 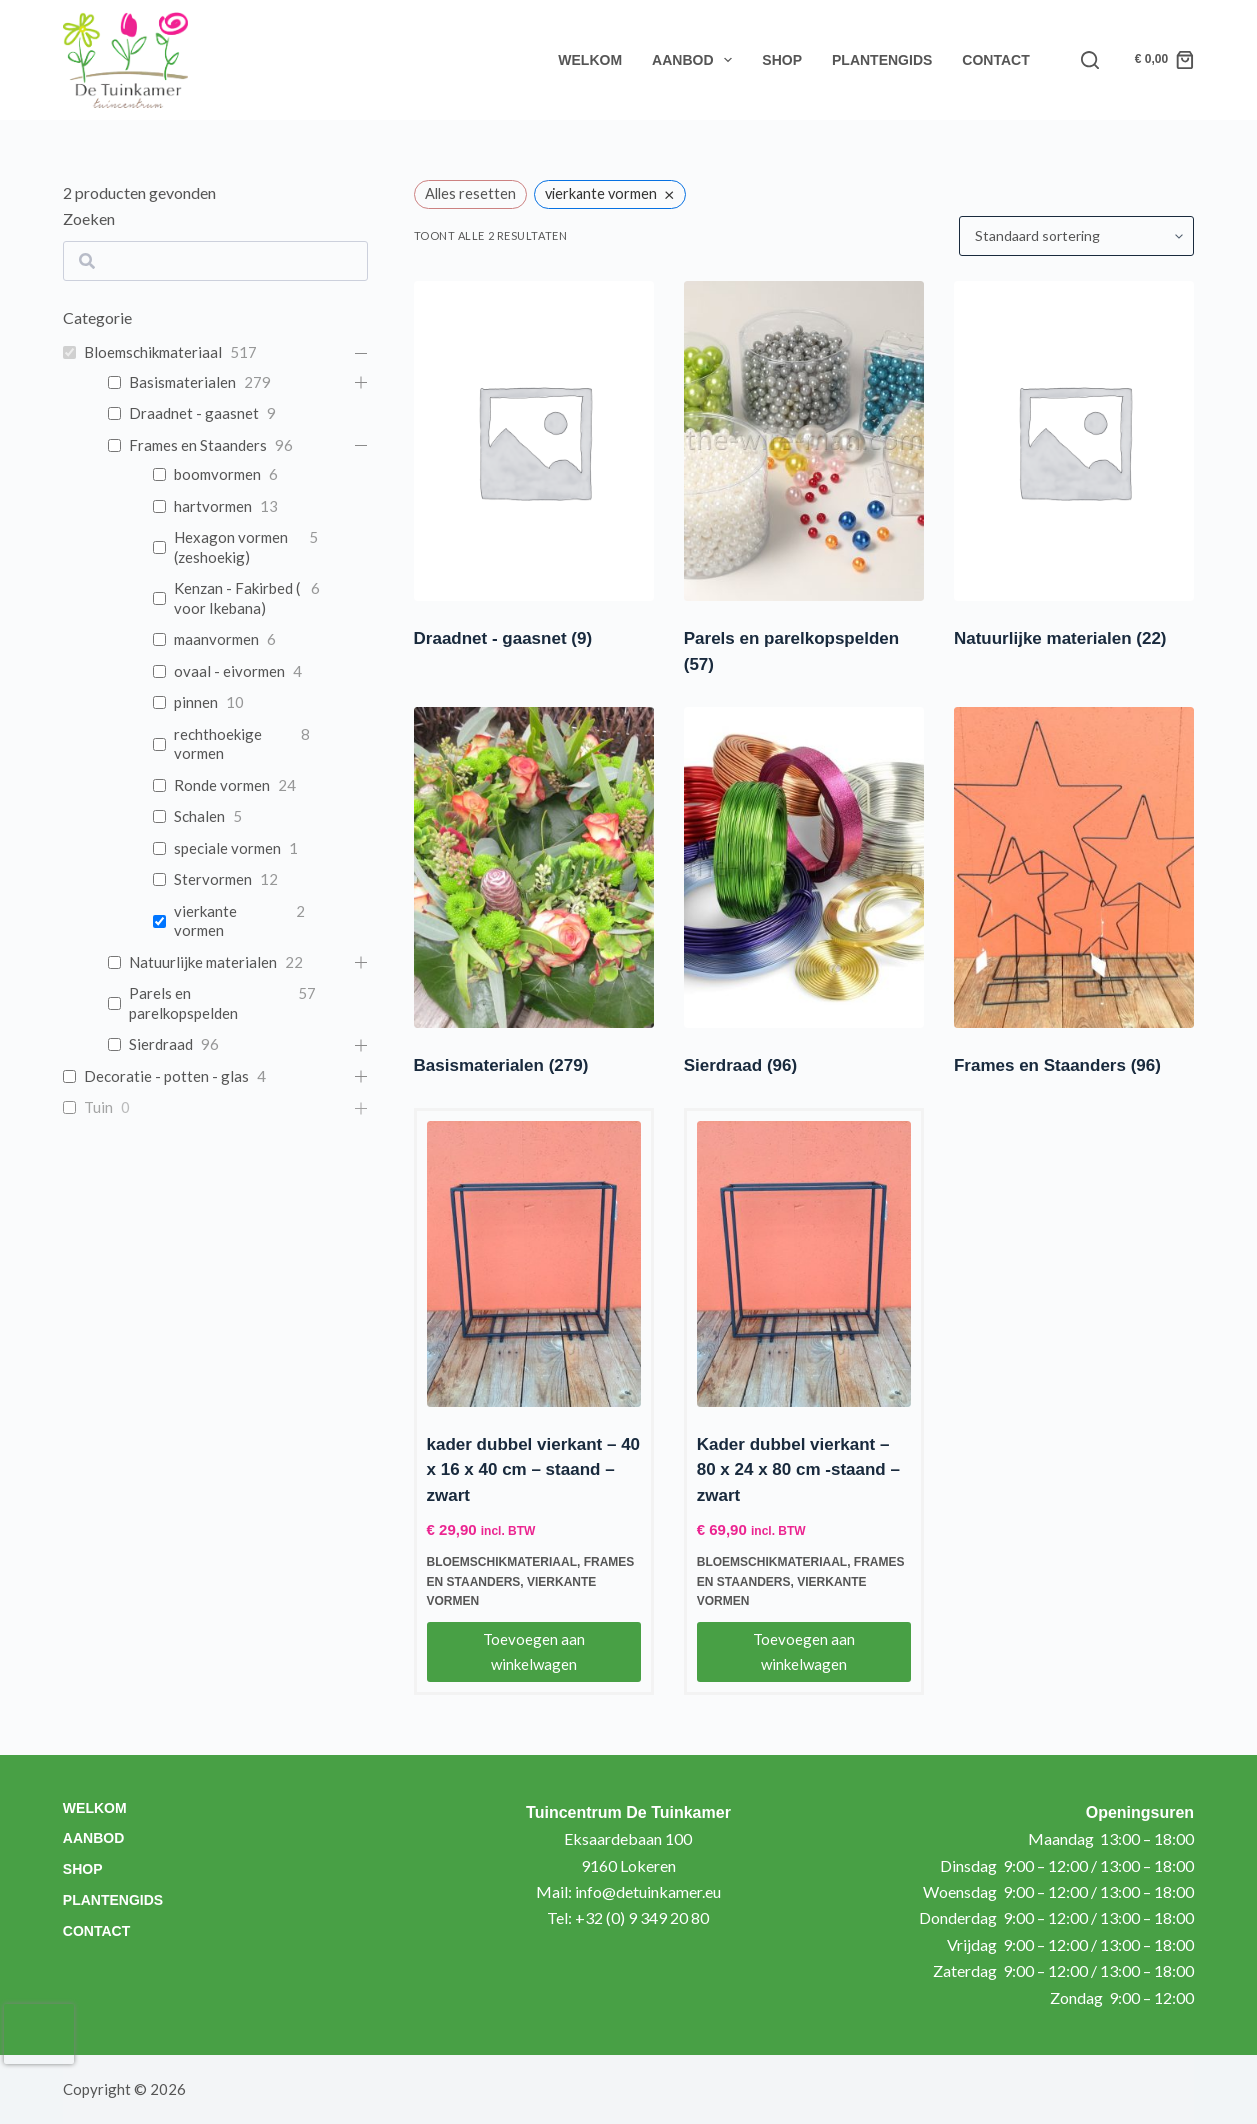 I want to click on Schalen, so click(x=199, y=816).